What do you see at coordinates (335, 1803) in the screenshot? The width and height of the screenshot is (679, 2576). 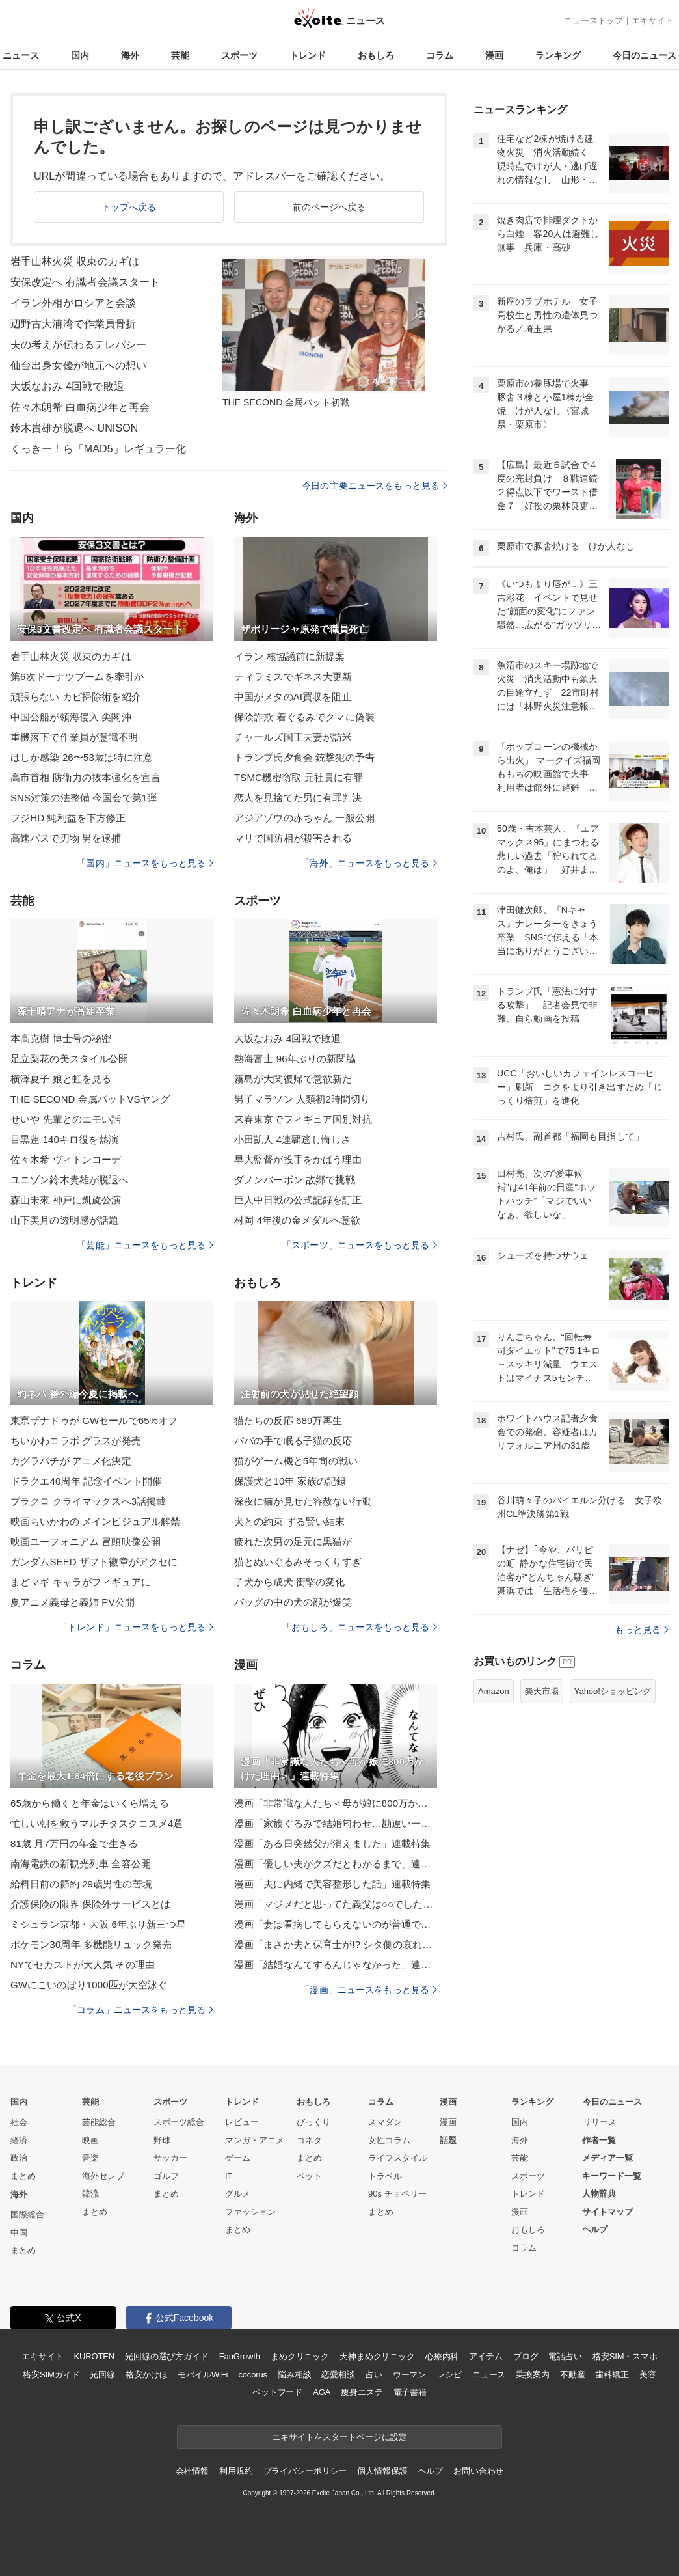 I see `漫画「非常識な人たち＜母が娘に800万かけた理由＞」連載特集` at bounding box center [335, 1803].